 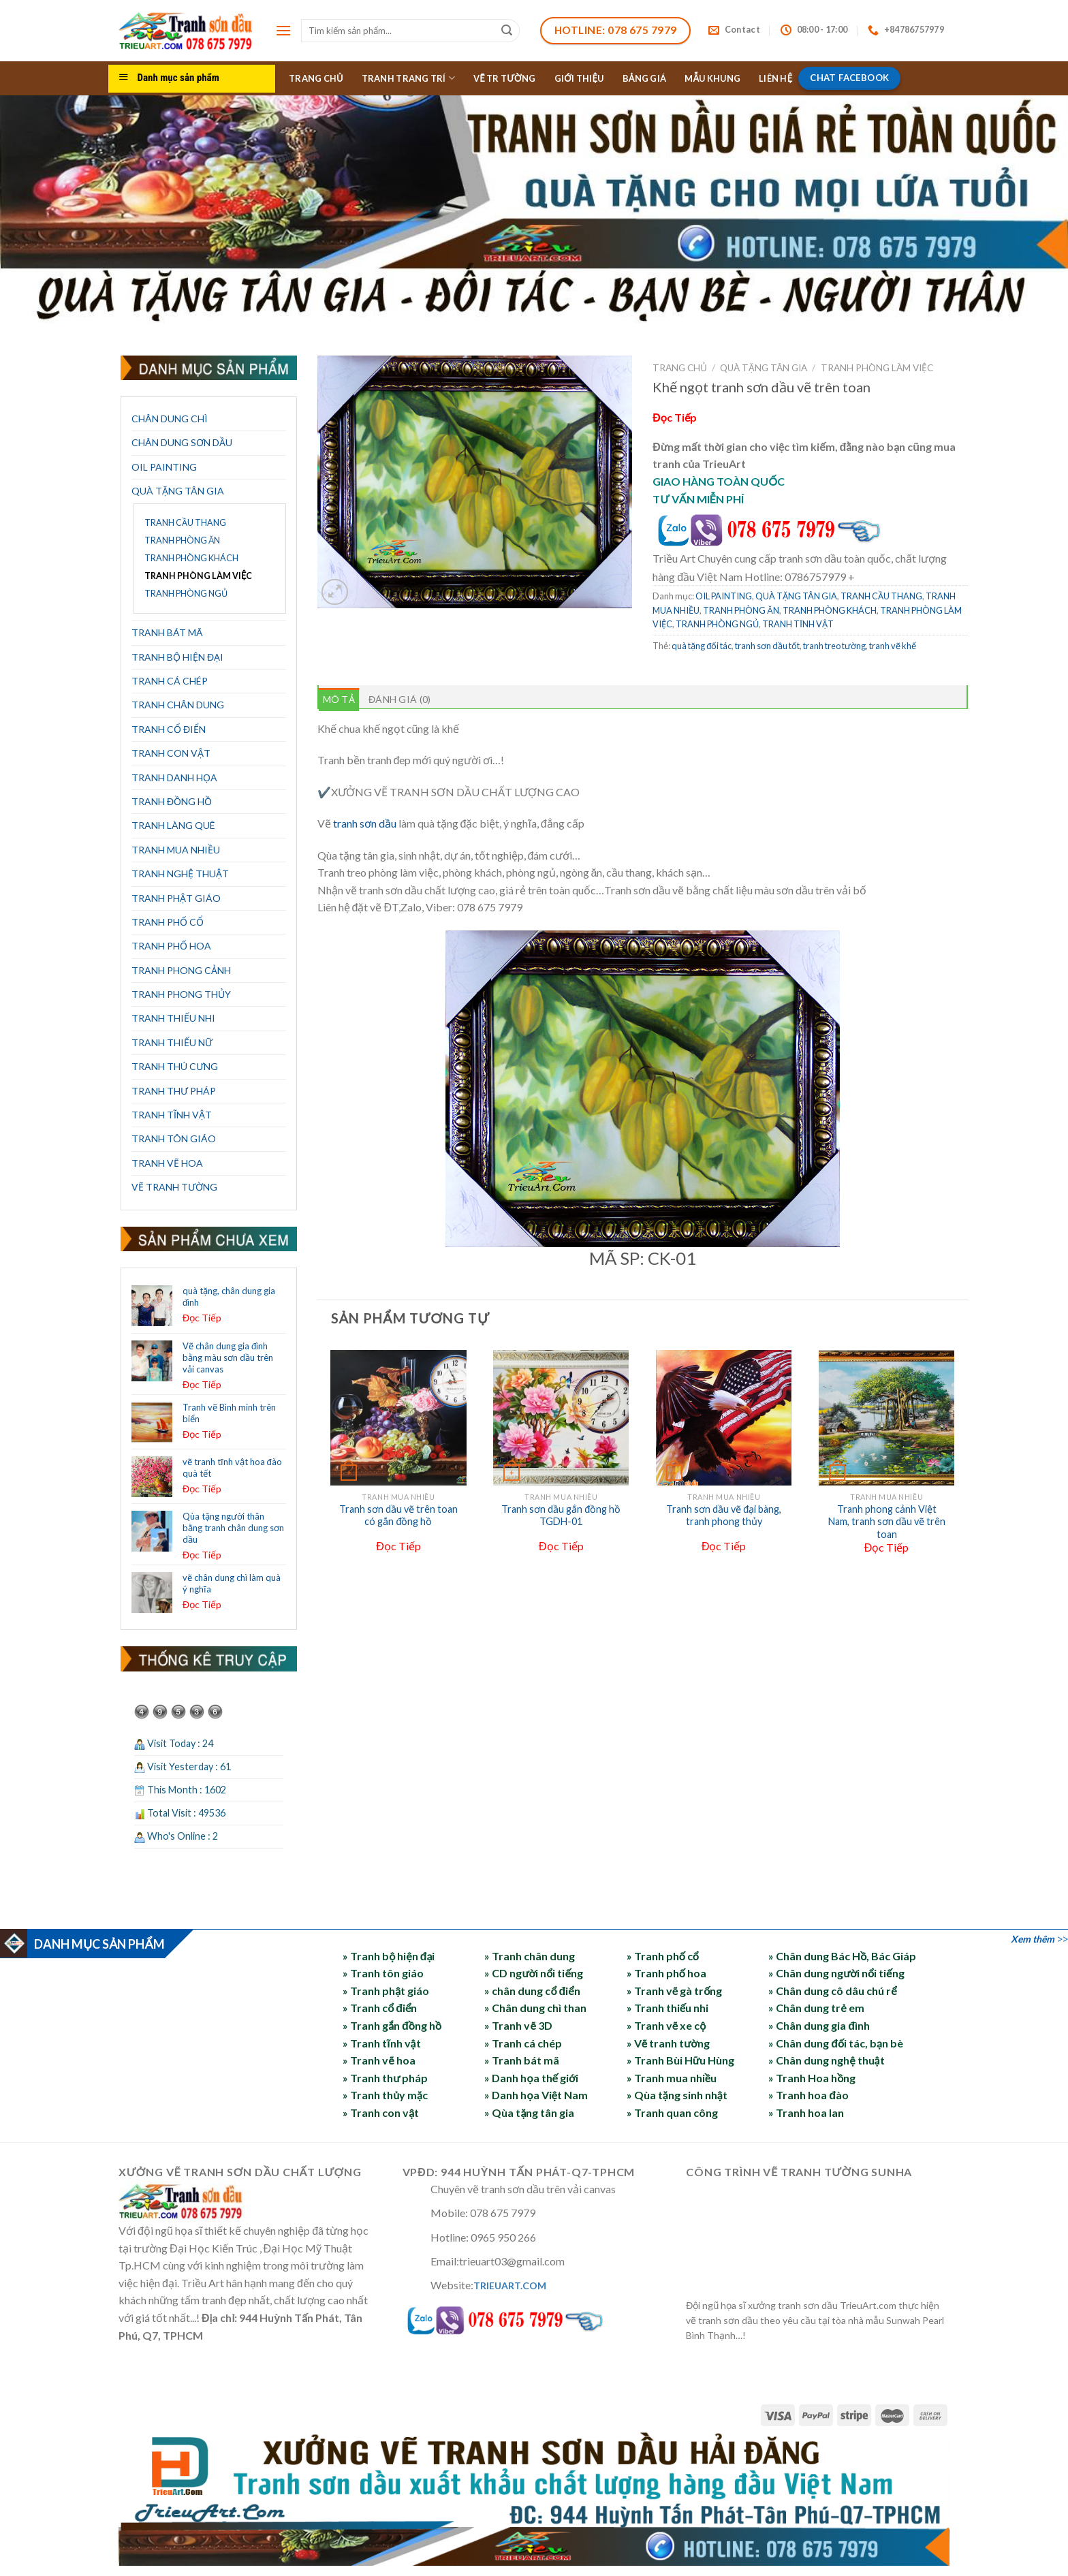 What do you see at coordinates (174, 777) in the screenshot?
I see `TRANH DANH HỌA` at bounding box center [174, 777].